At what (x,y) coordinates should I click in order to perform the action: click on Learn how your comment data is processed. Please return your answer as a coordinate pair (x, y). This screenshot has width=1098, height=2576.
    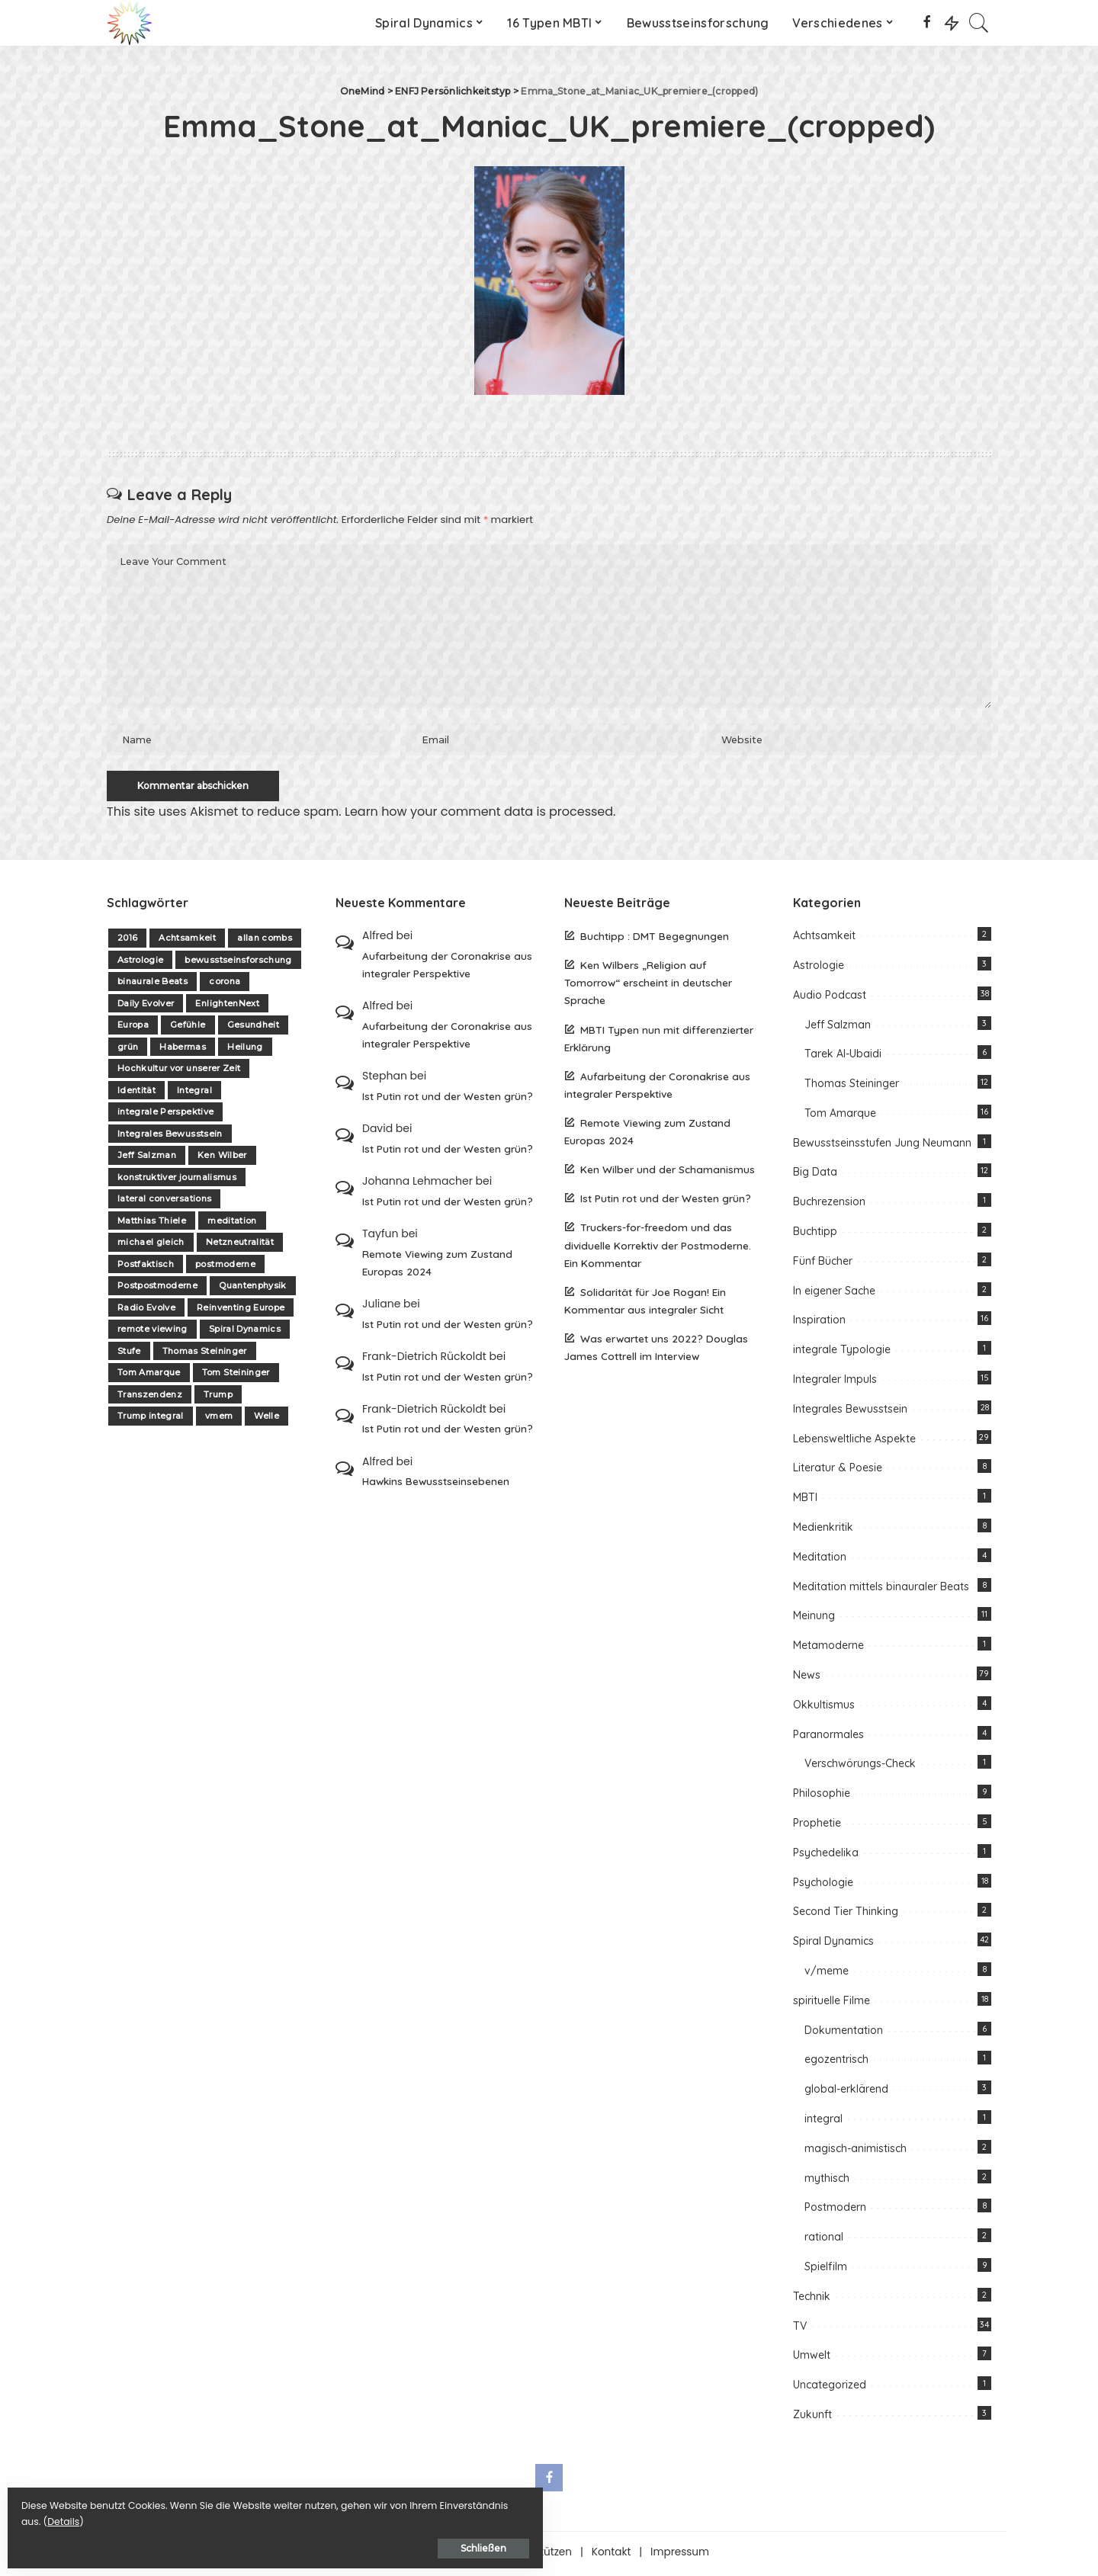
    Looking at the image, I should click on (479, 815).